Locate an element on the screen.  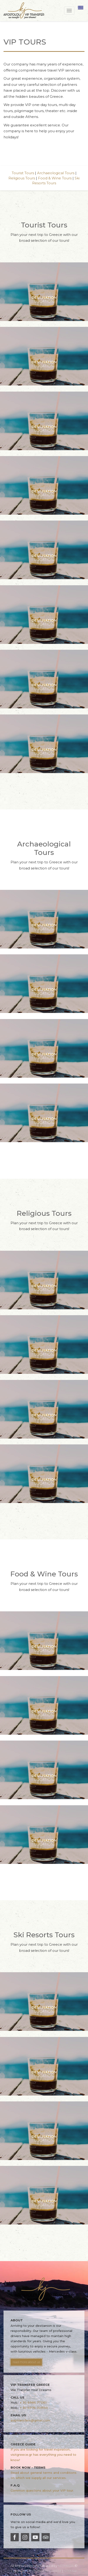
aviptransfers@gmail.com is located at coordinates (30, 2420).